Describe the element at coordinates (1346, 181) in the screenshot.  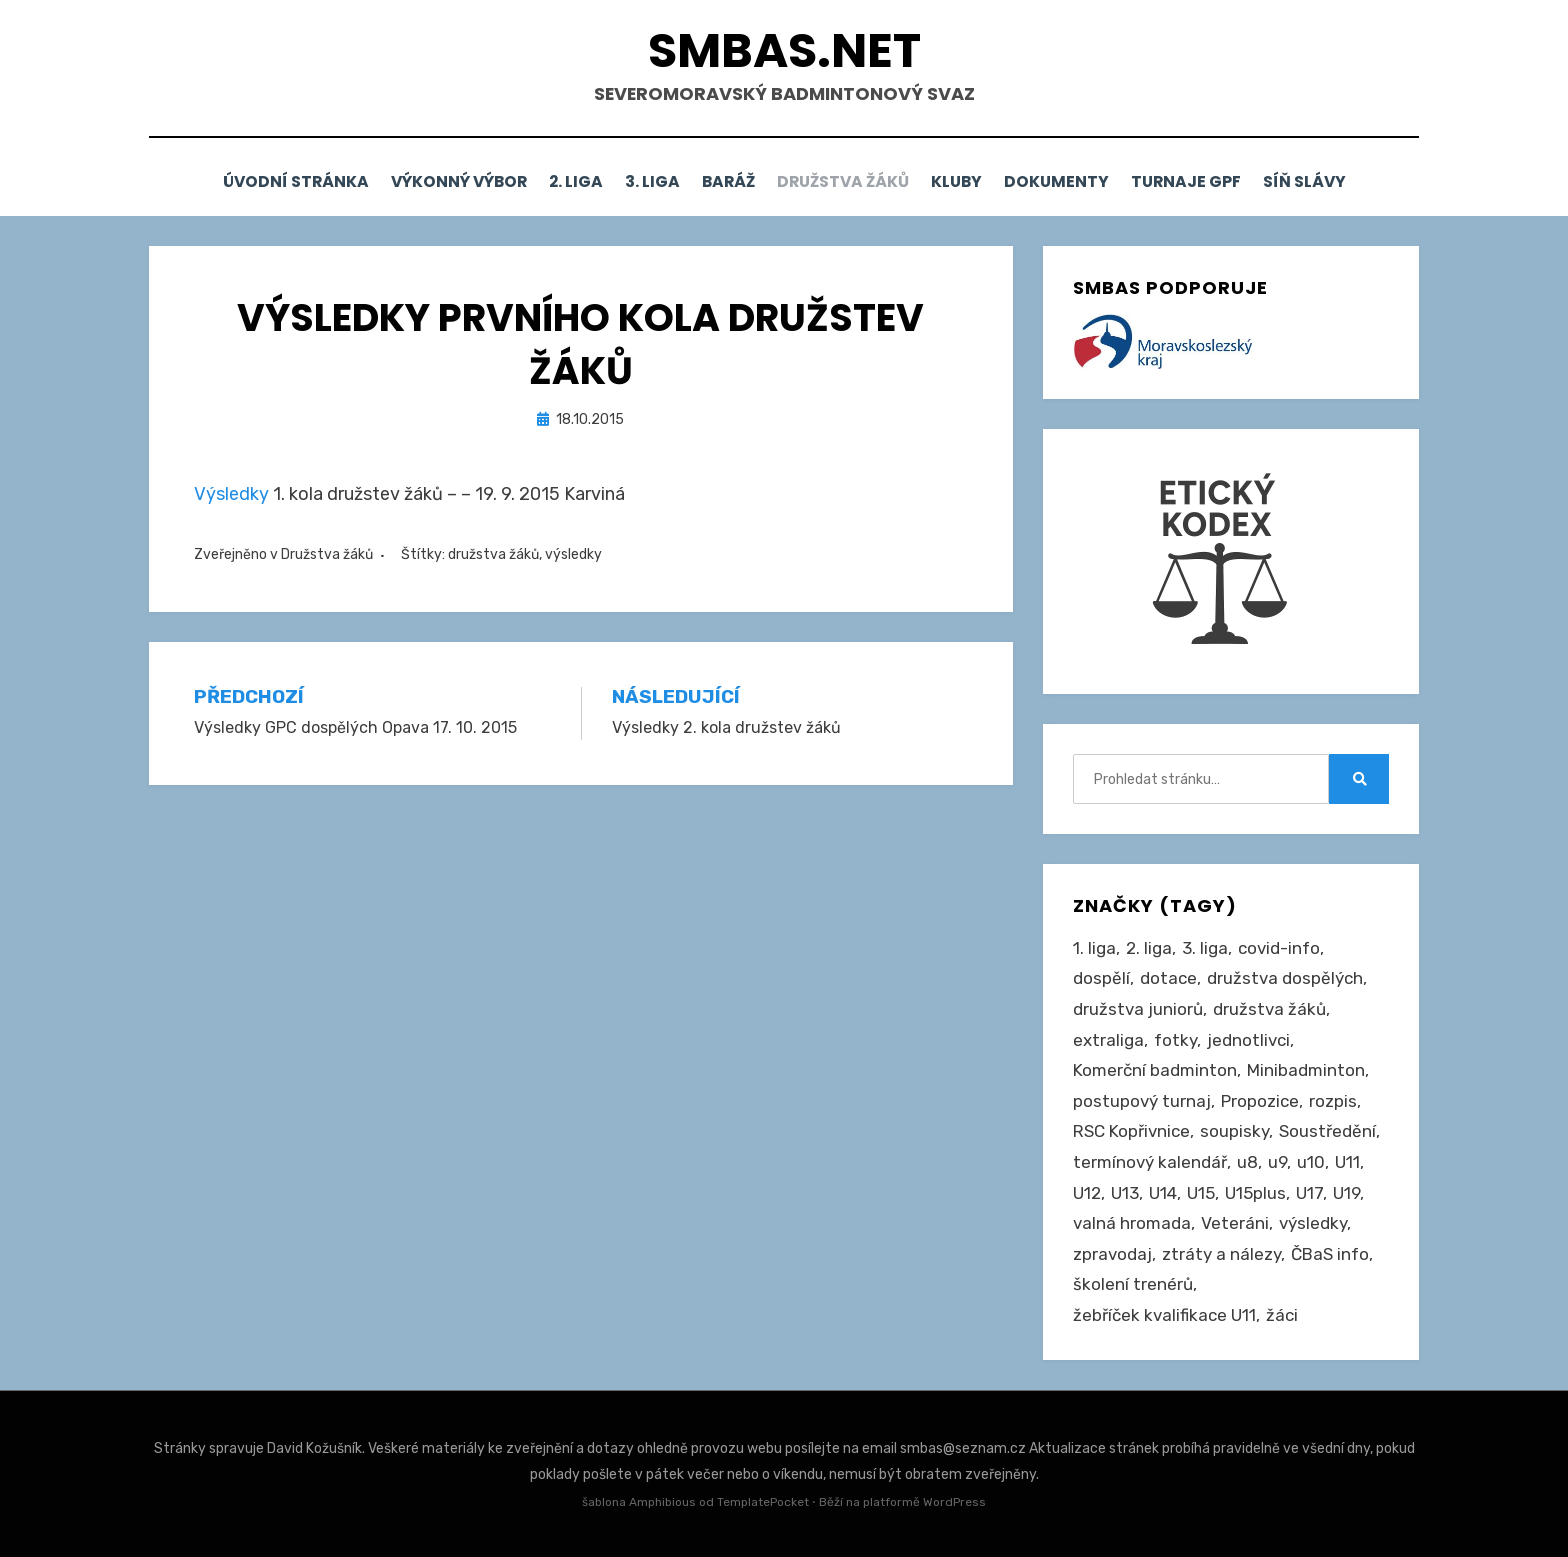
I see `Síň slávy` at that location.